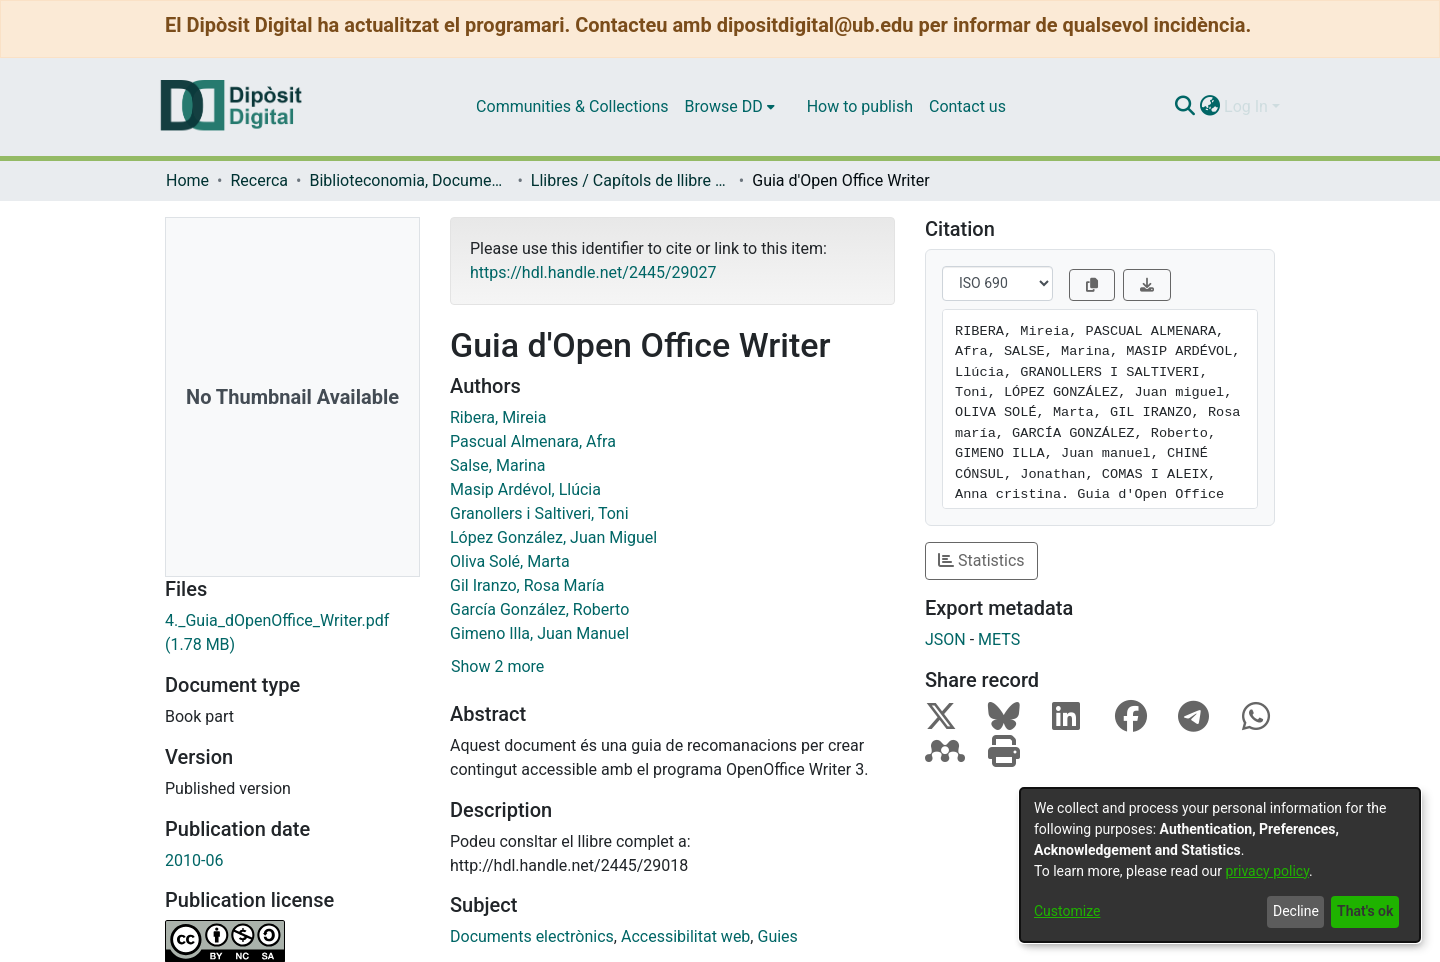 The image size is (1440, 962). Describe the element at coordinates (498, 417) in the screenshot. I see `Ribera, Mireia` at that location.